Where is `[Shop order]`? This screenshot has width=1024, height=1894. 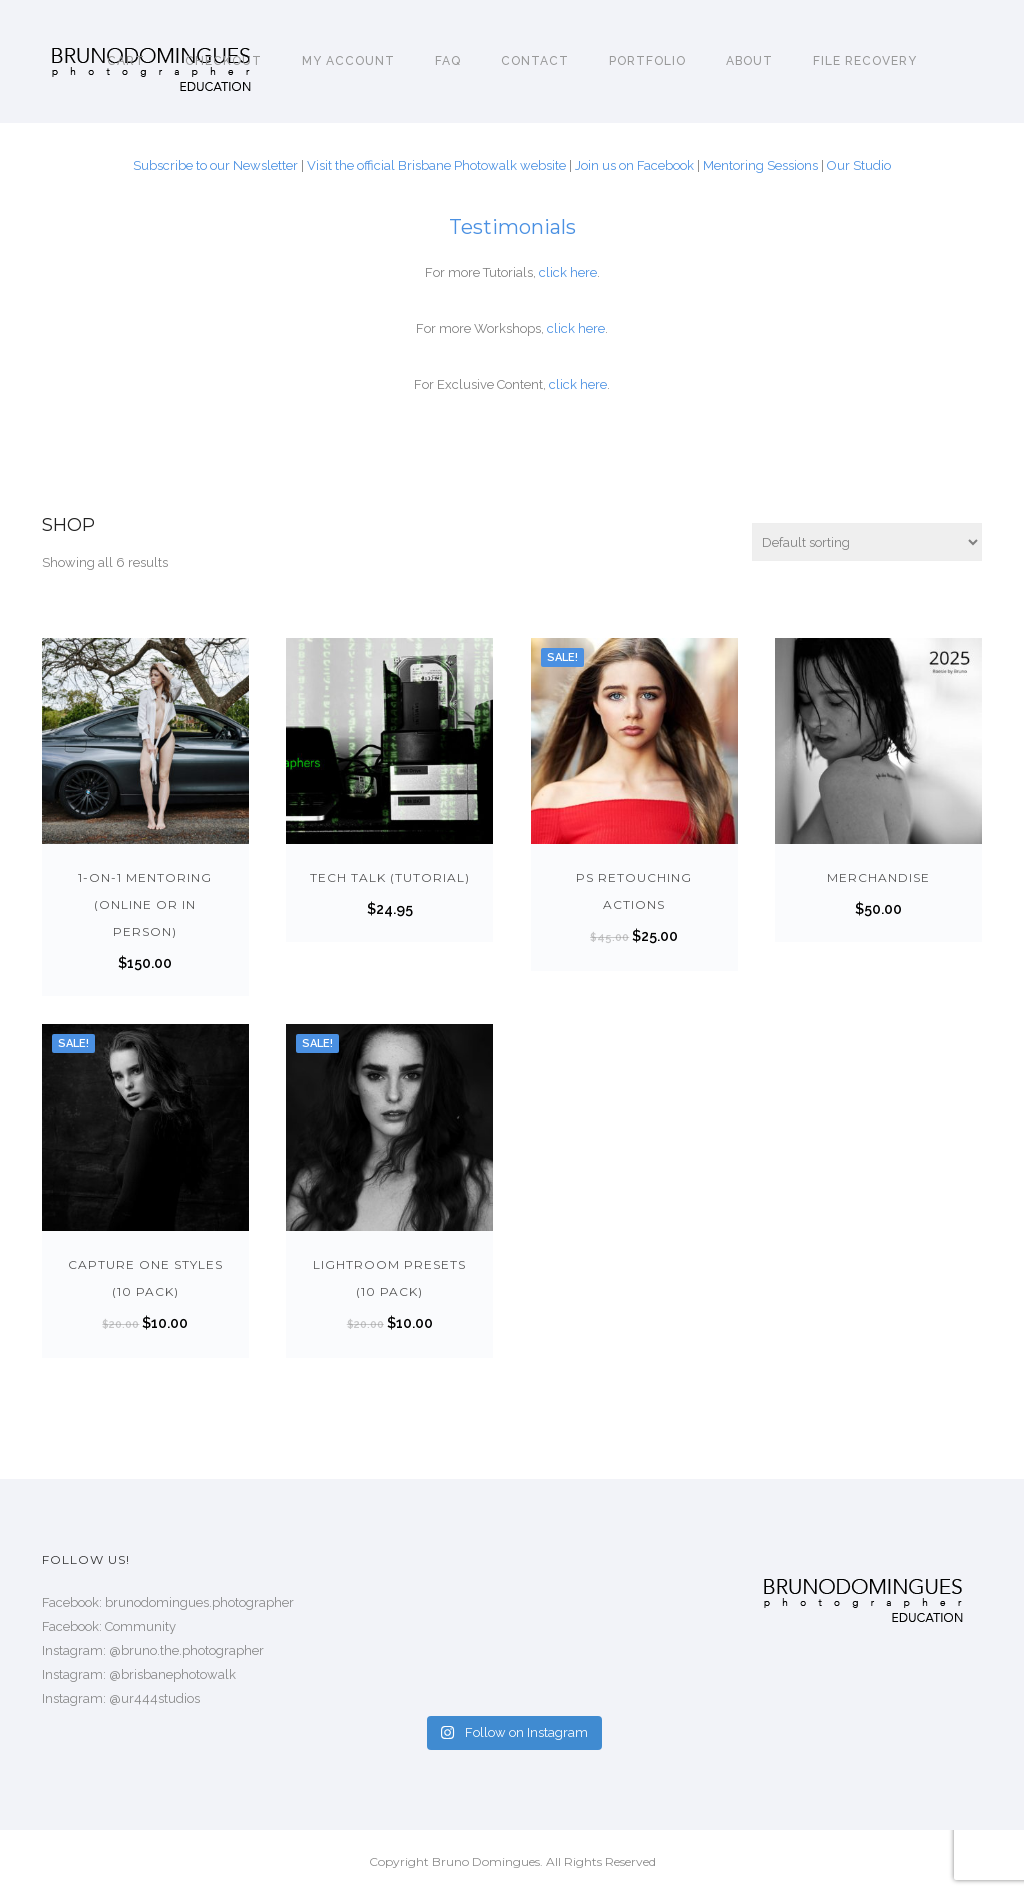
[Shop order] is located at coordinates (867, 542).